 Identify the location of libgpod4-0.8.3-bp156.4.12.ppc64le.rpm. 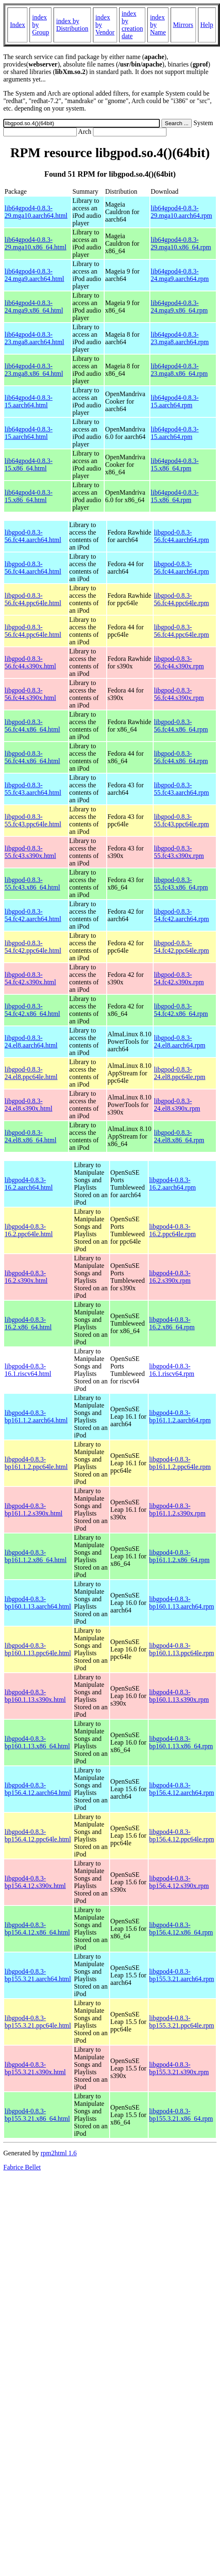
(181, 1835).